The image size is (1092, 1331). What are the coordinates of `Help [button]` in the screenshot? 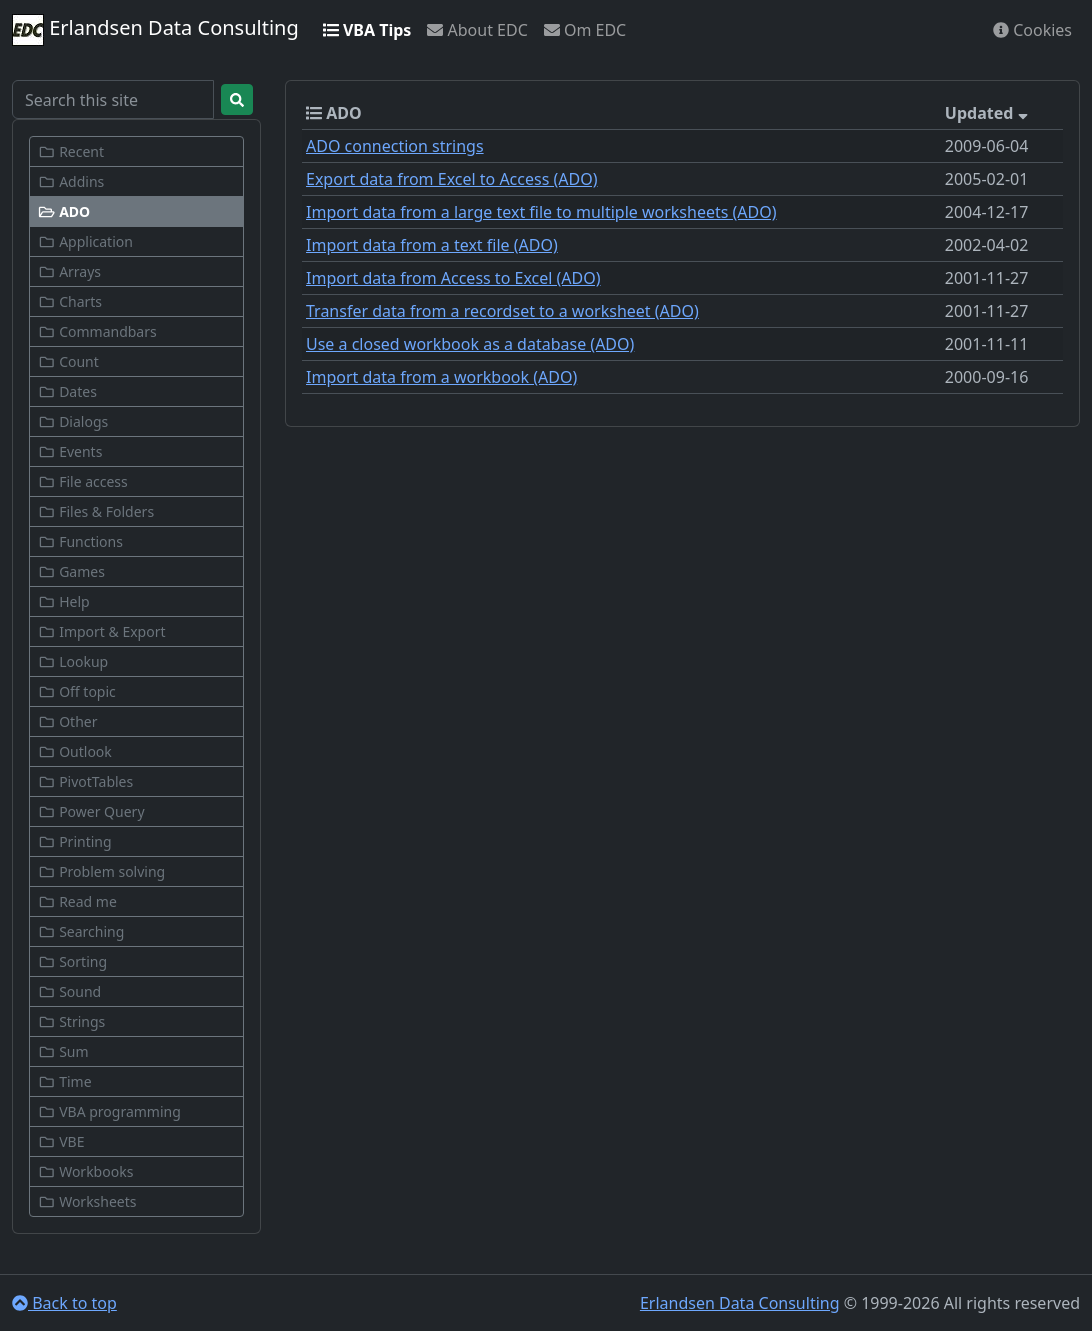 It's located at (64, 601).